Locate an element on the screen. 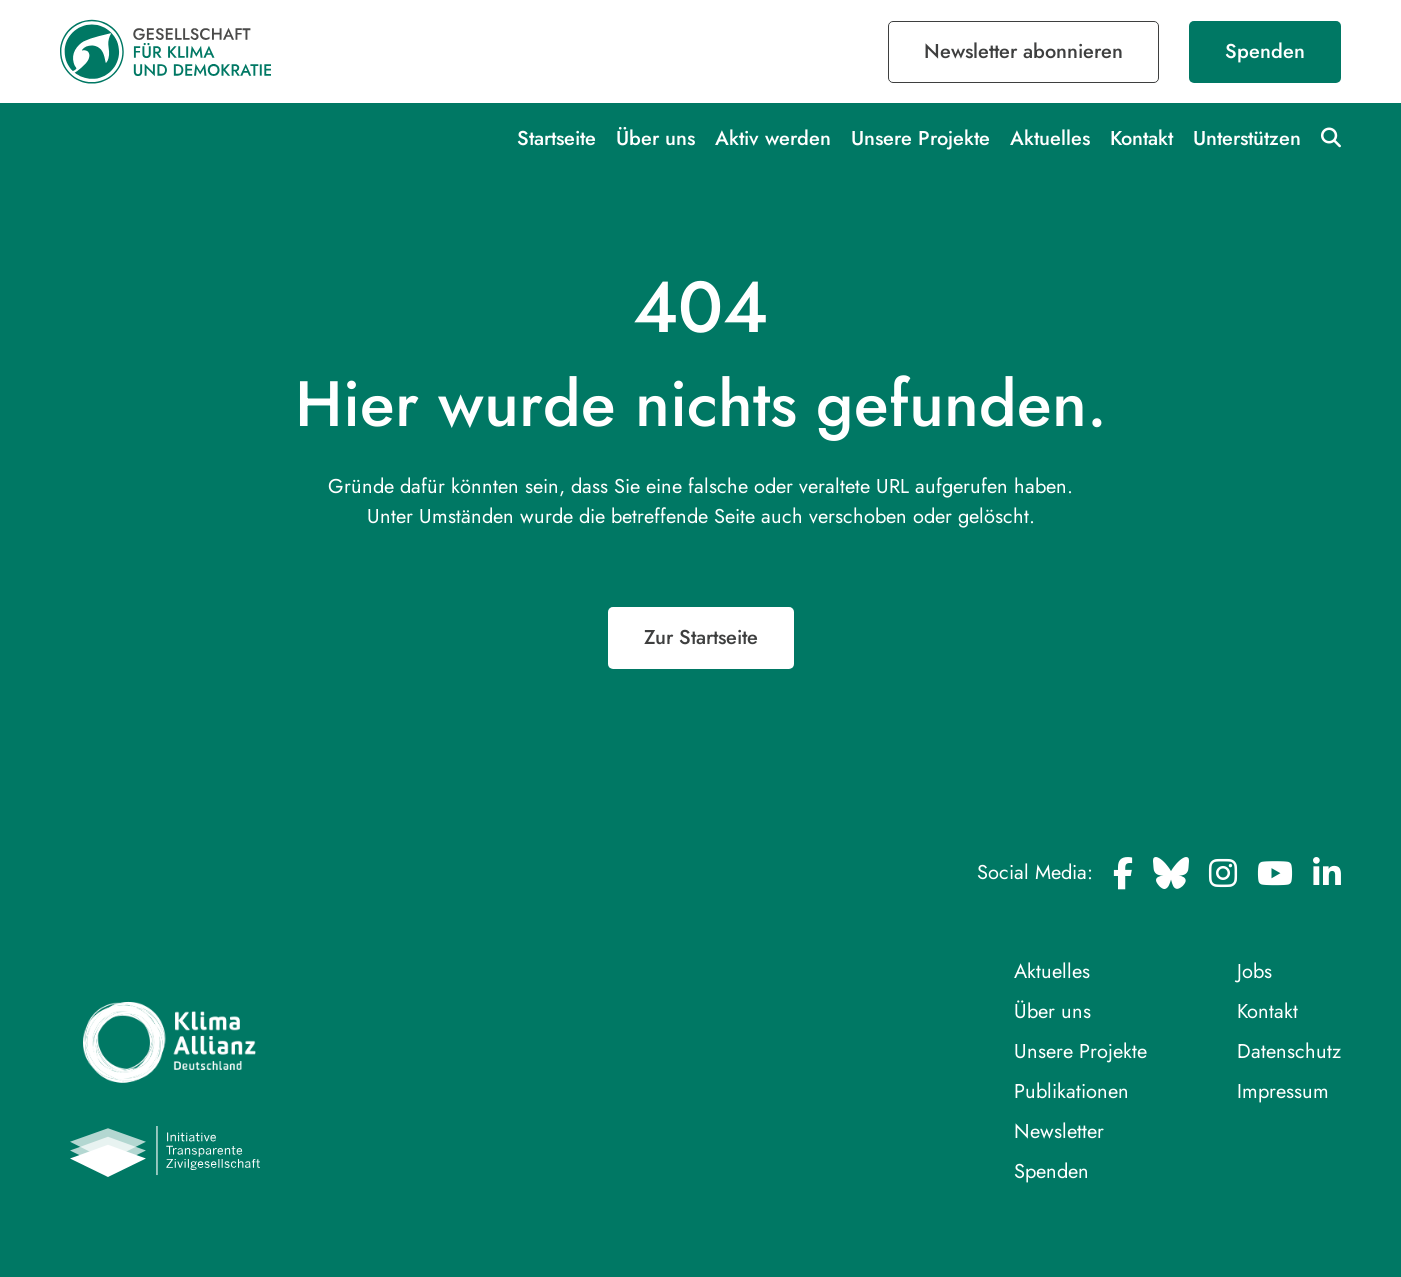 Image resolution: width=1401 pixels, height=1277 pixels. Aktuelles is located at coordinates (1050, 138).